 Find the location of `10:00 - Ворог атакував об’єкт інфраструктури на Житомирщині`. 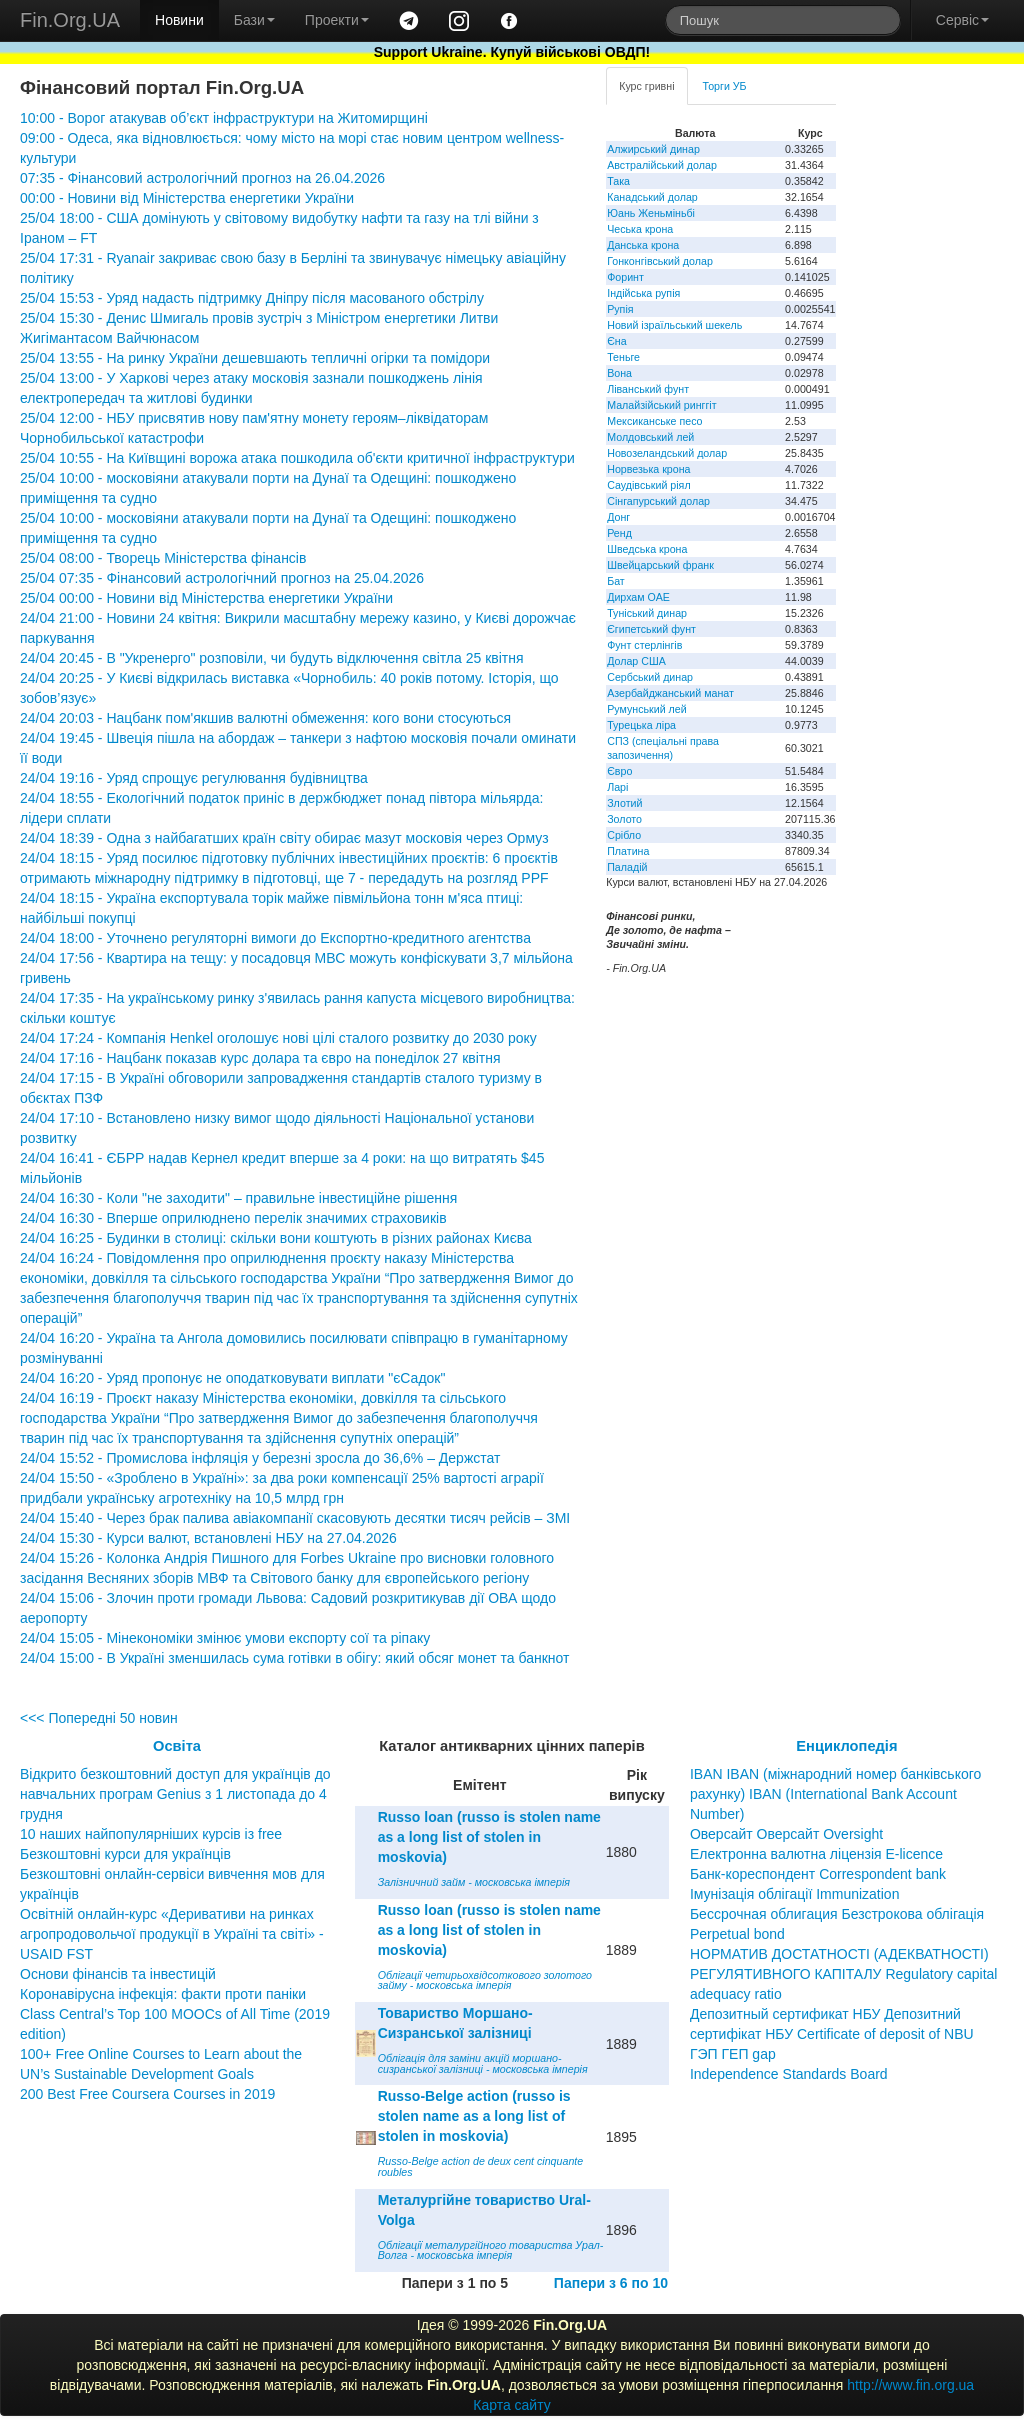

10:00 - Ворог атакував об’єкт інфраструктури на Житомирщині is located at coordinates (224, 118).